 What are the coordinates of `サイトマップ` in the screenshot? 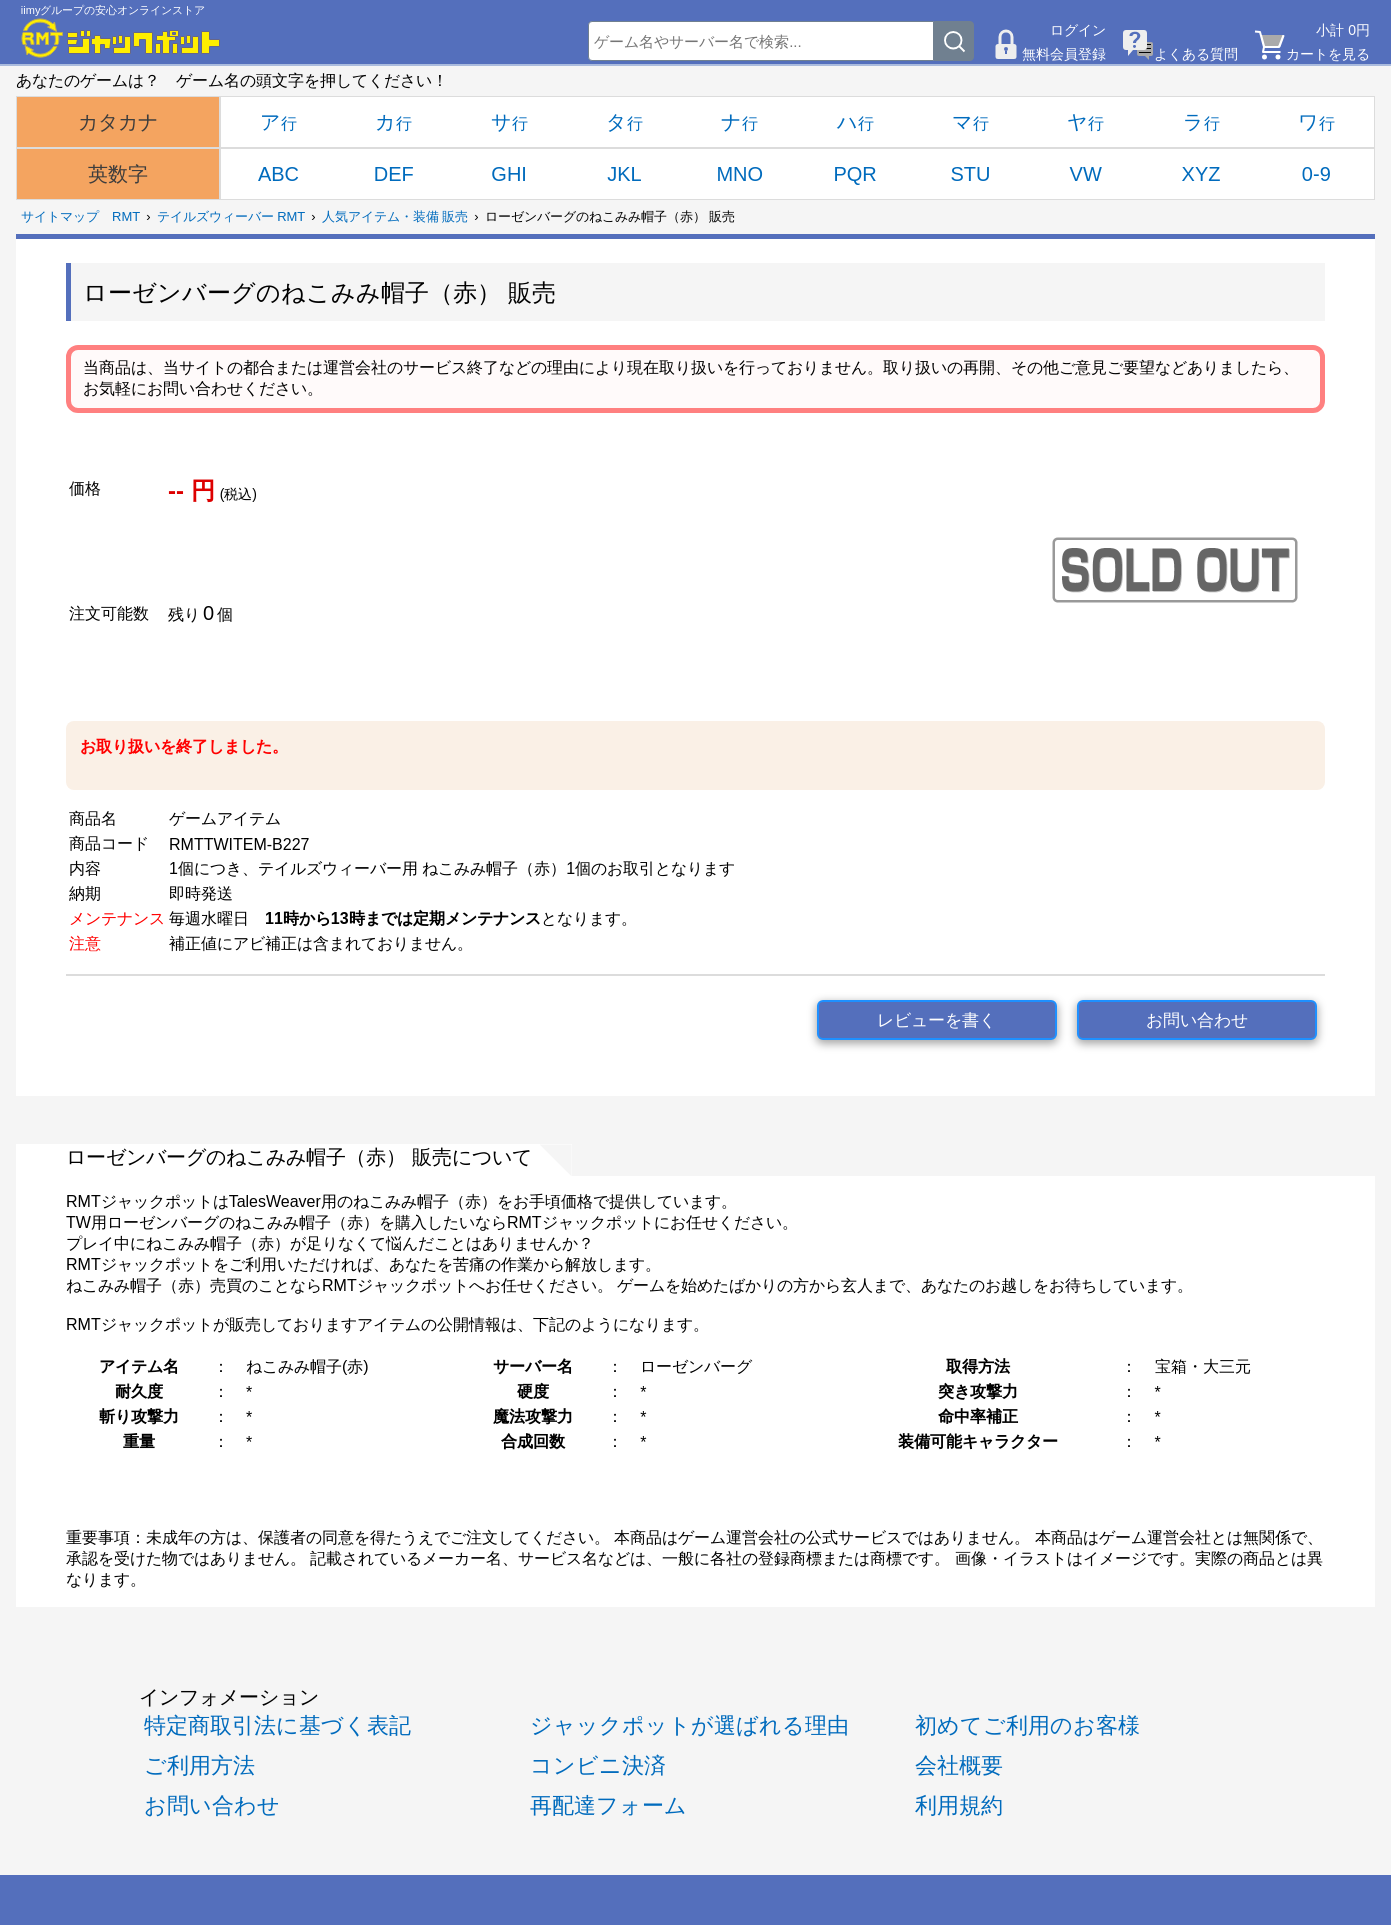 It's located at (60, 216).